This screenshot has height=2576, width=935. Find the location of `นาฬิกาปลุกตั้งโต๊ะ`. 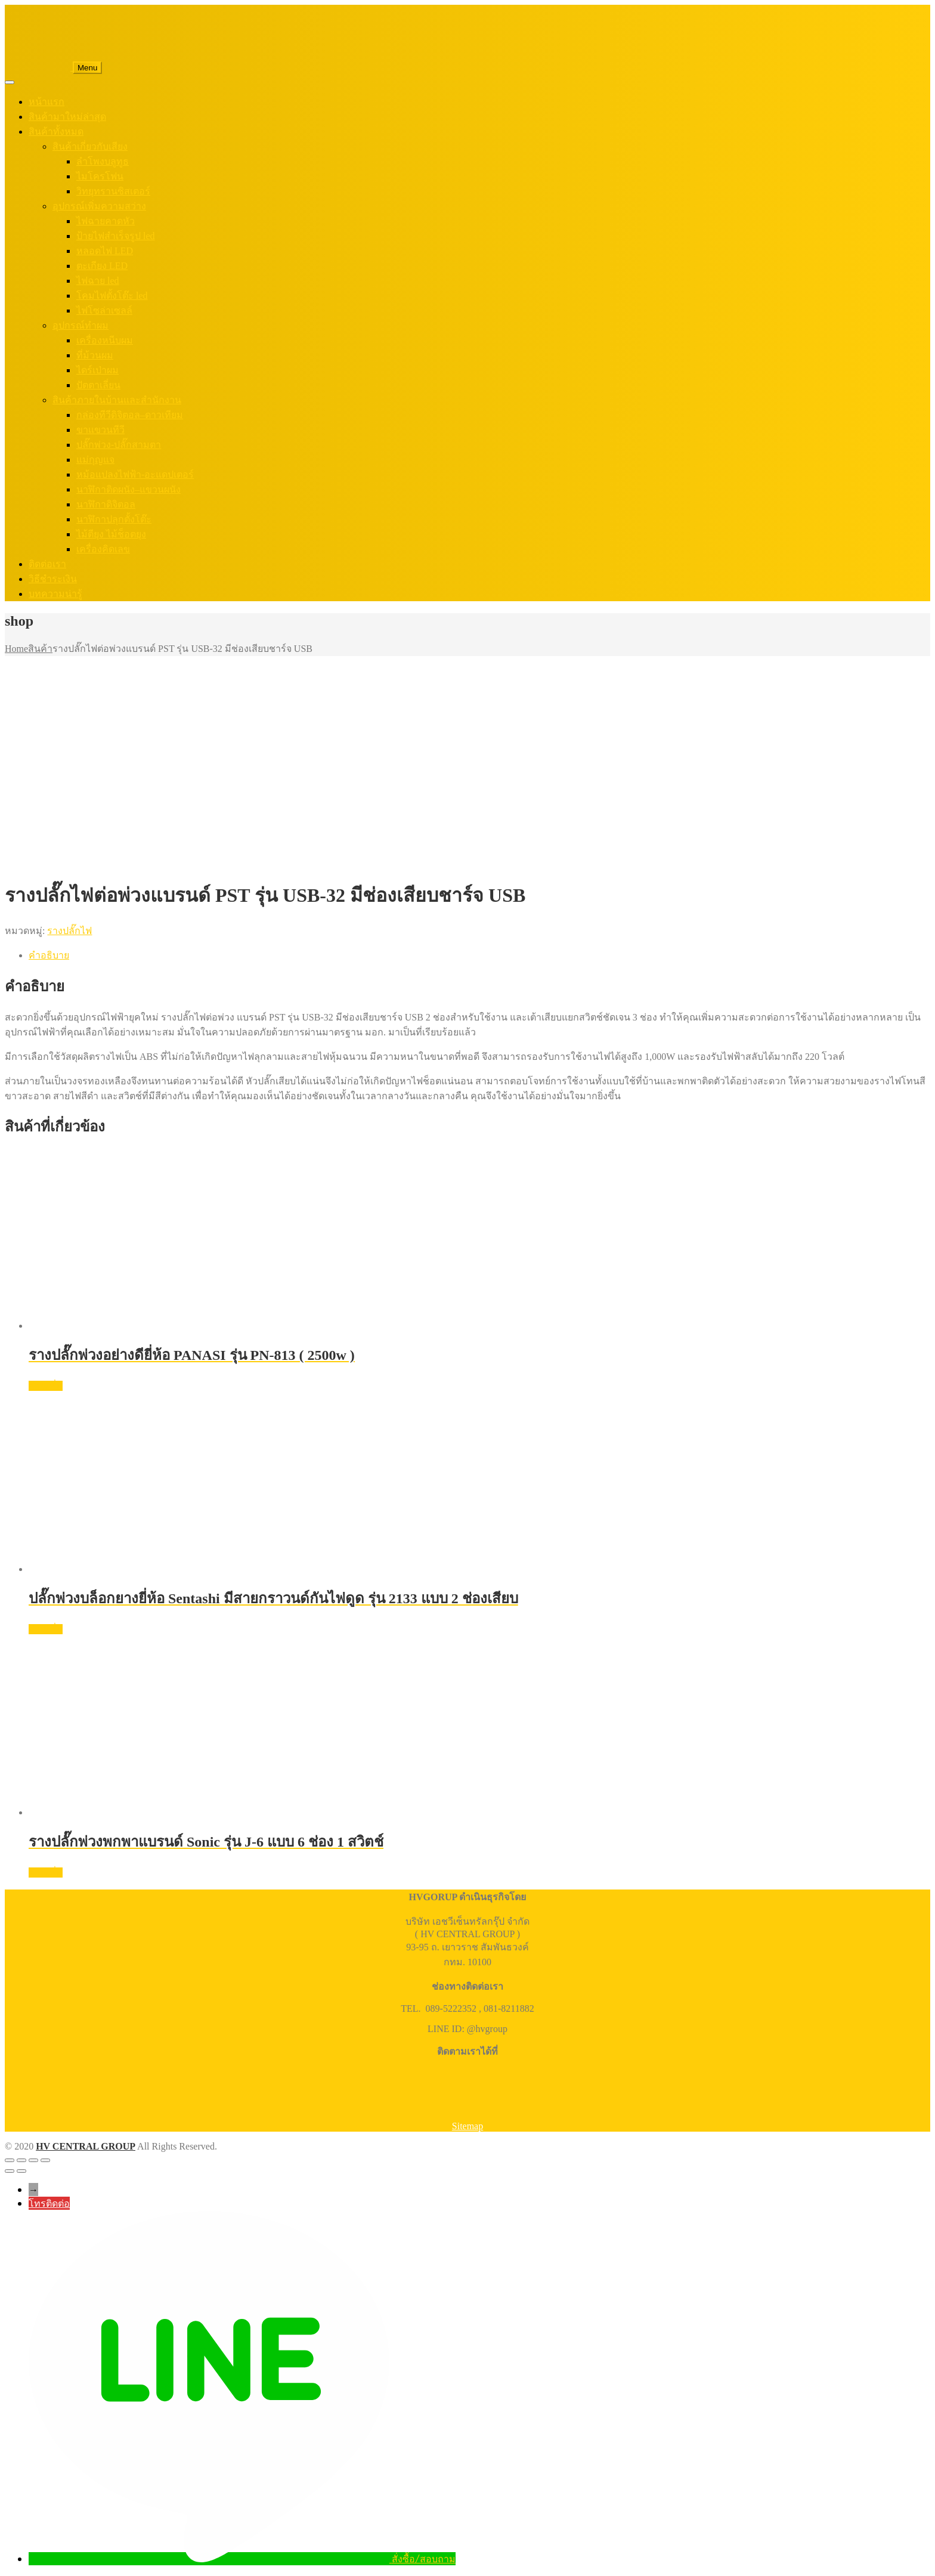

นาฬิกาปลุกตั้งโต๊ะ is located at coordinates (113, 519).